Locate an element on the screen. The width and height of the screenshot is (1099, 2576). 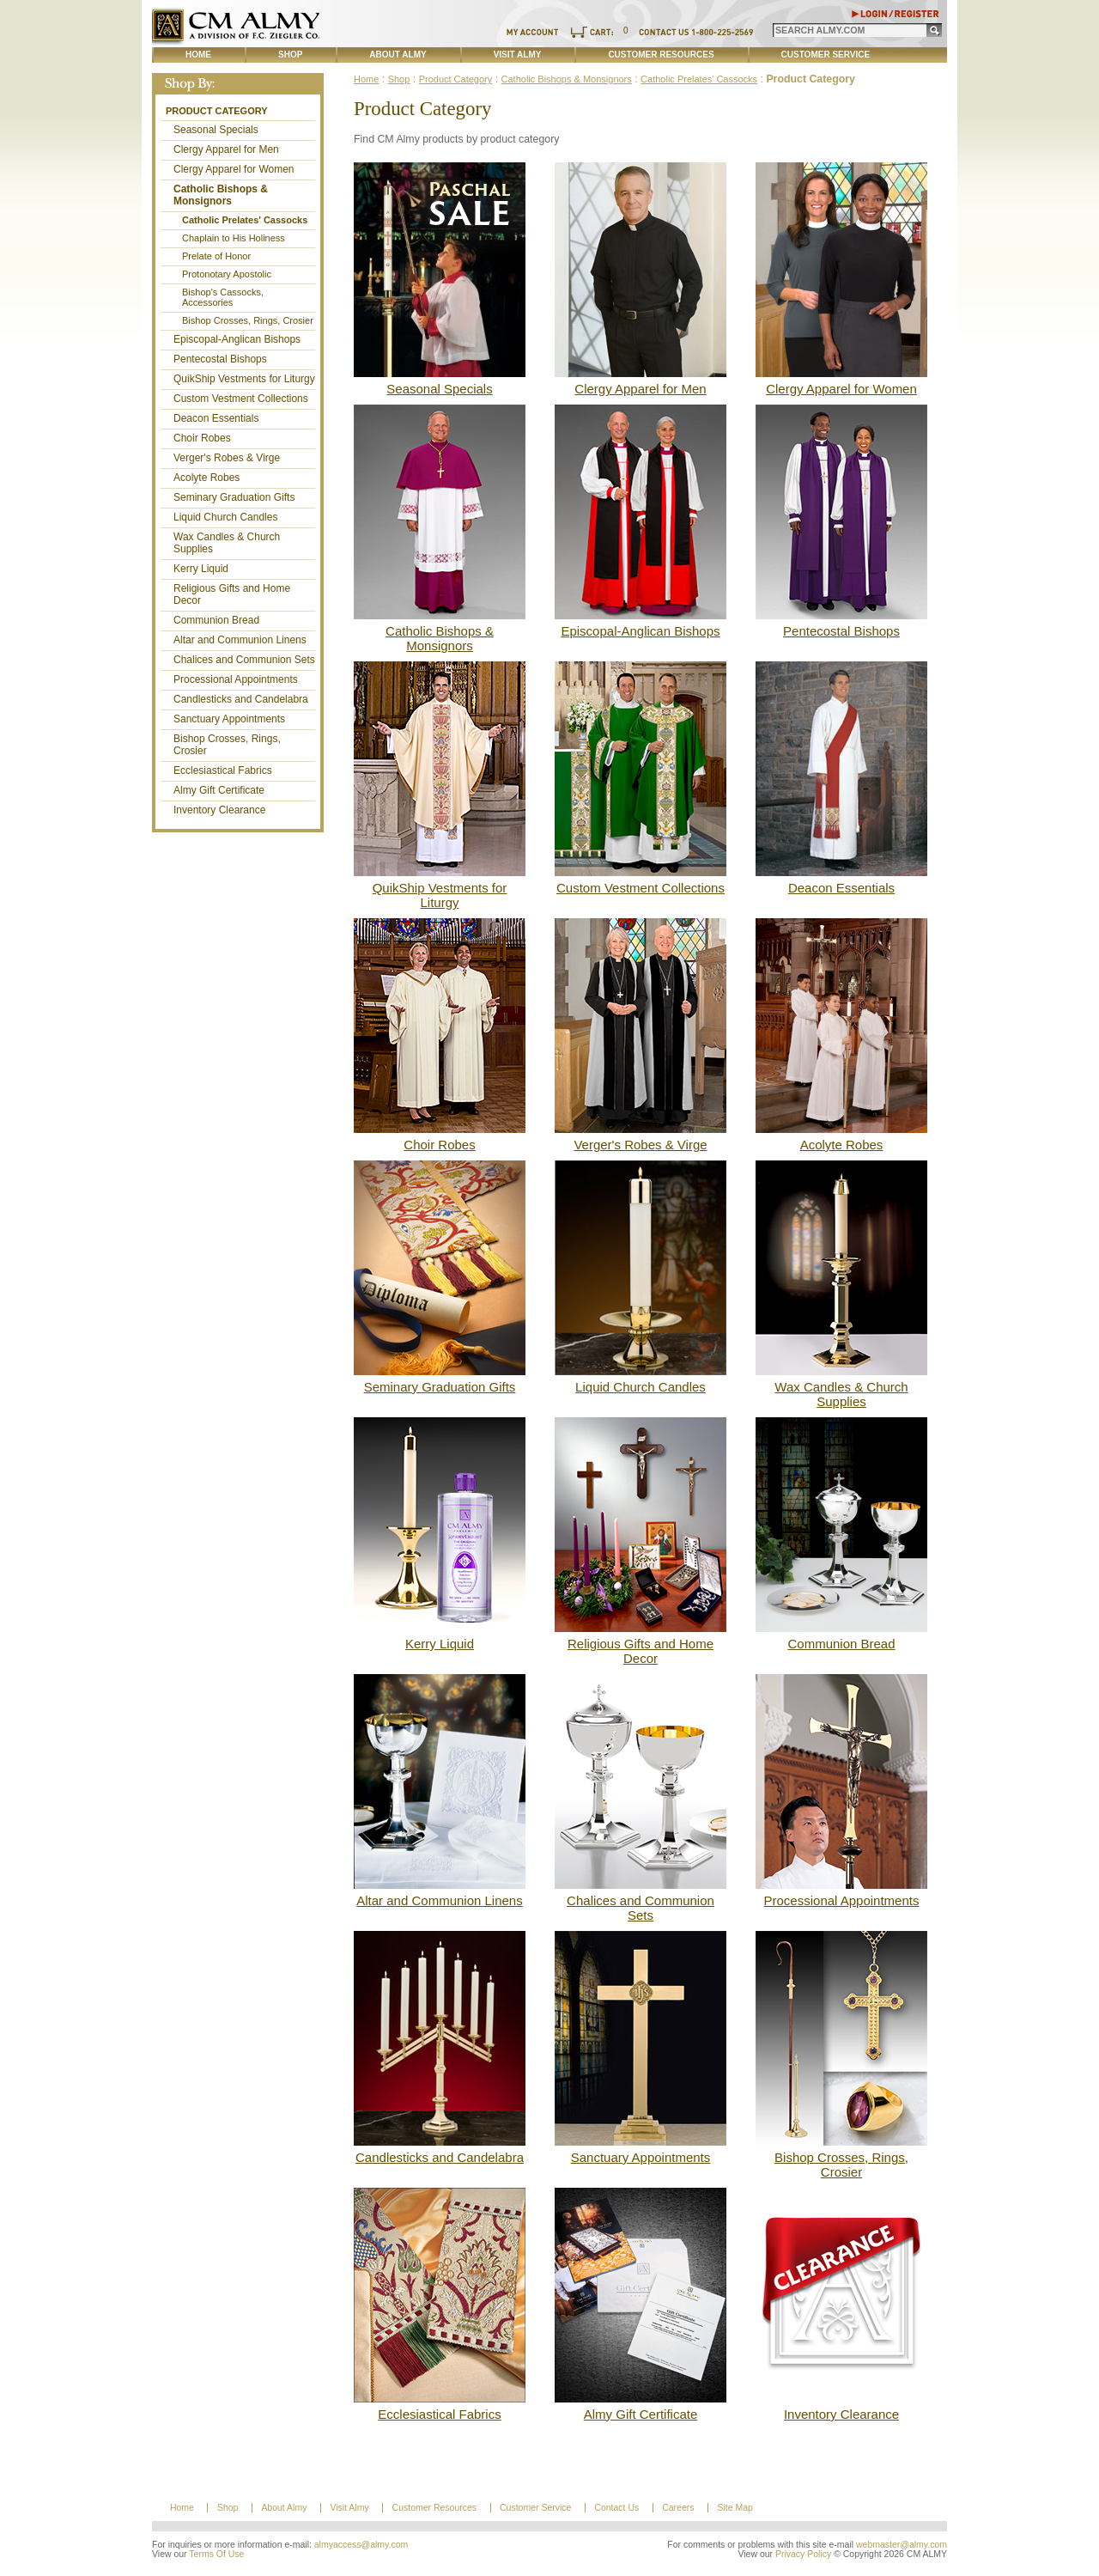
Altar and Communion Linens is located at coordinates (240, 640).